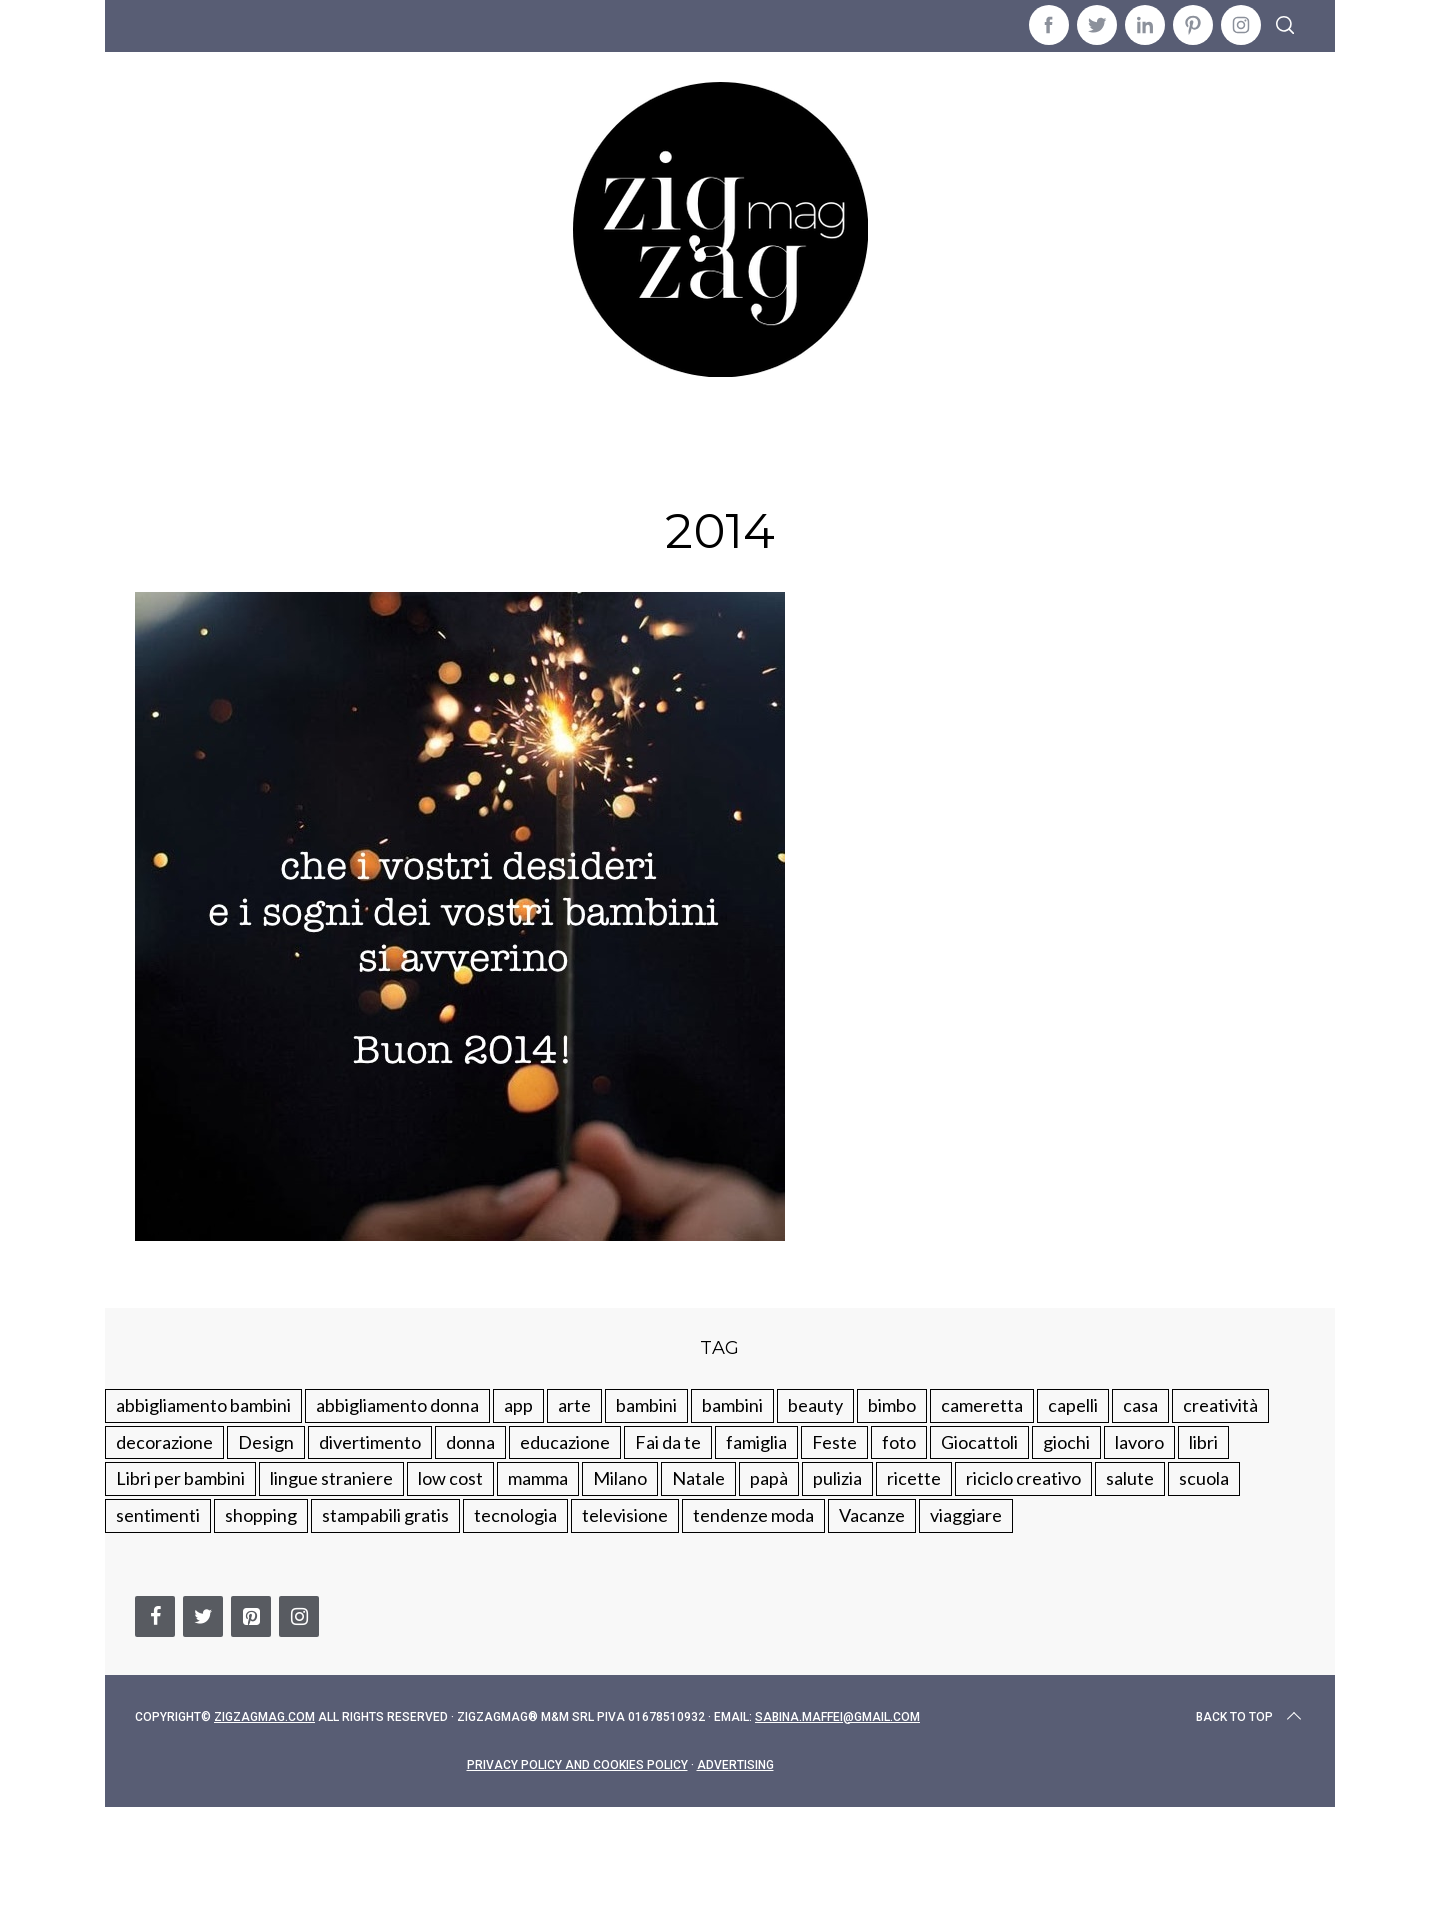 This screenshot has height=1910, width=1440. What do you see at coordinates (203, 1616) in the screenshot?
I see `[Twitter]` at bounding box center [203, 1616].